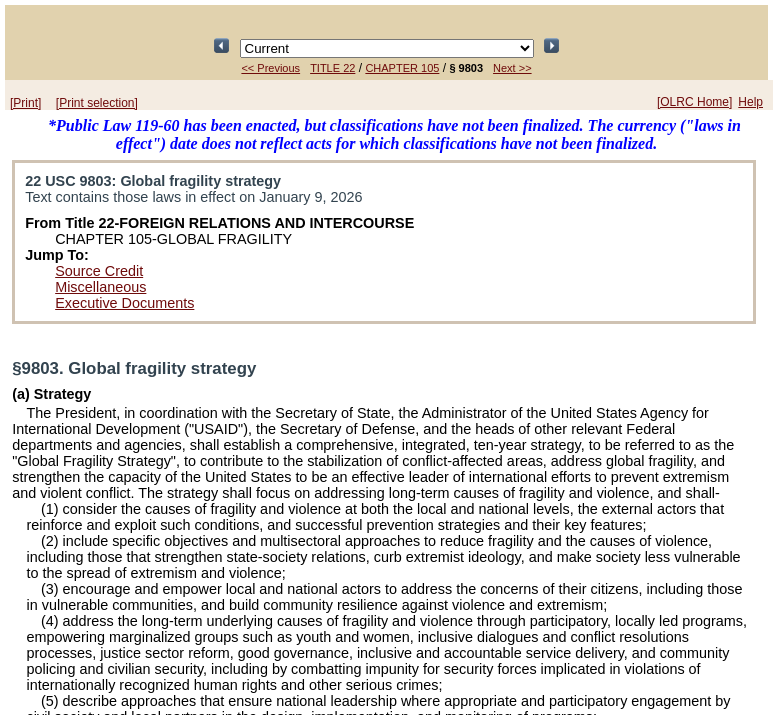  What do you see at coordinates (25, 103) in the screenshot?
I see `[Print]` at bounding box center [25, 103].